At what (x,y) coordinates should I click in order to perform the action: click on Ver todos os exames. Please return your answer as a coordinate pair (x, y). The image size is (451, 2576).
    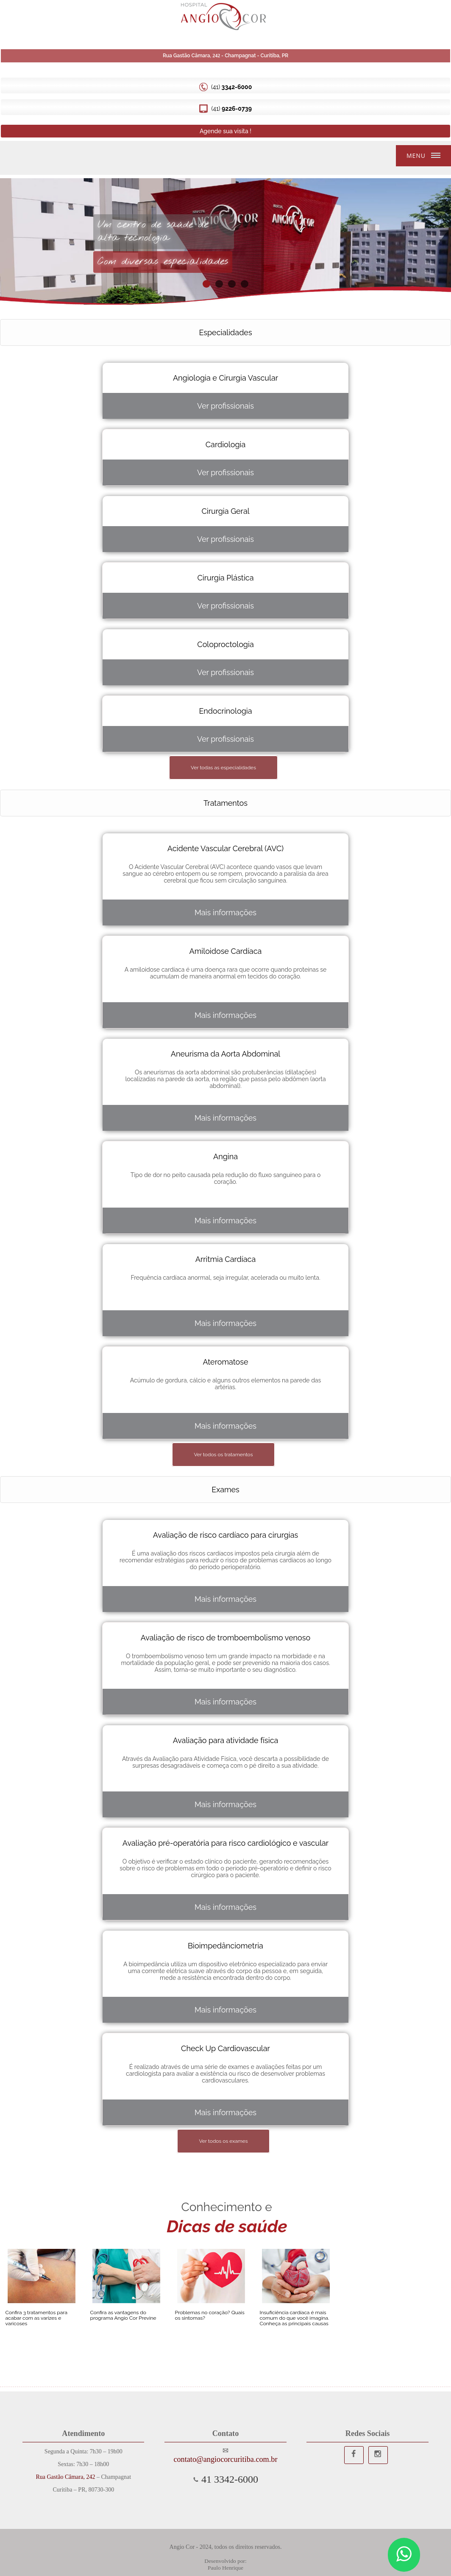
    Looking at the image, I should click on (223, 2141).